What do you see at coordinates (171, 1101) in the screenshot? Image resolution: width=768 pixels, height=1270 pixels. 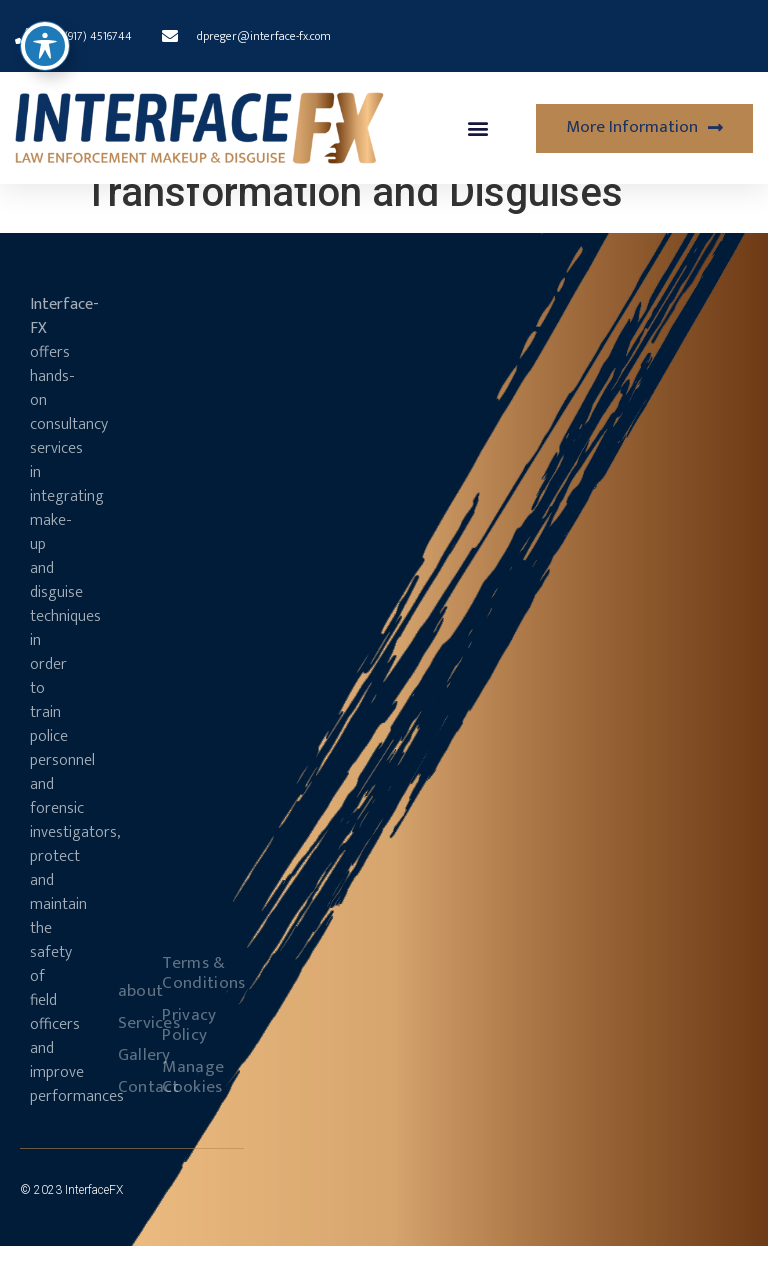 I see `Manage Cookies` at bounding box center [171, 1101].